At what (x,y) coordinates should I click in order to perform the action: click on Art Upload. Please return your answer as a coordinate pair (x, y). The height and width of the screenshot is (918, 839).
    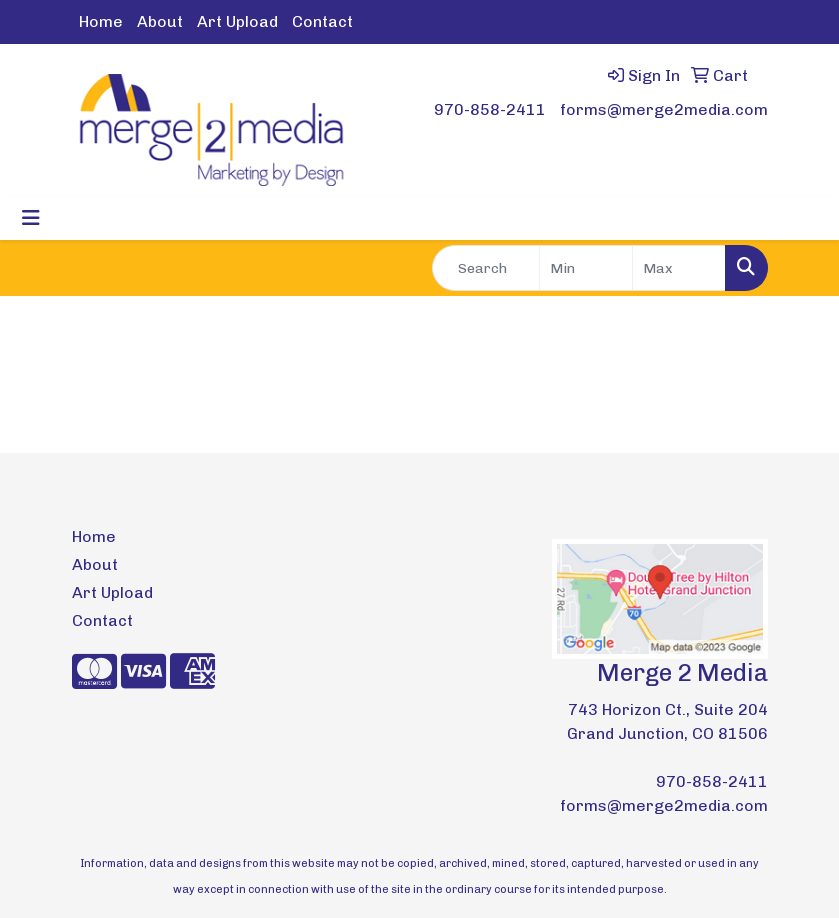
    Looking at the image, I should click on (237, 21).